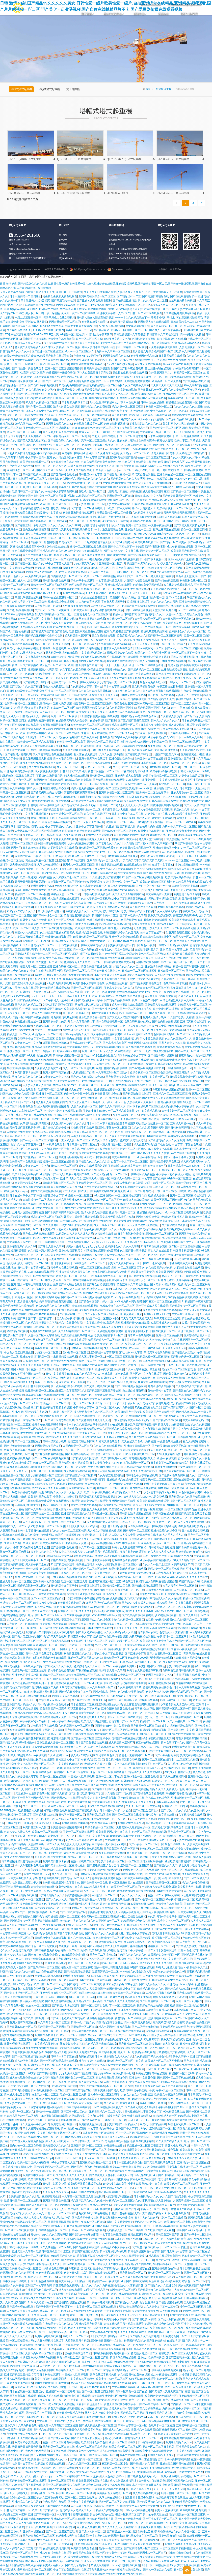  What do you see at coordinates (64, 1721) in the screenshot?
I see `日本中文字幕三级在线视频` at bounding box center [64, 1721].